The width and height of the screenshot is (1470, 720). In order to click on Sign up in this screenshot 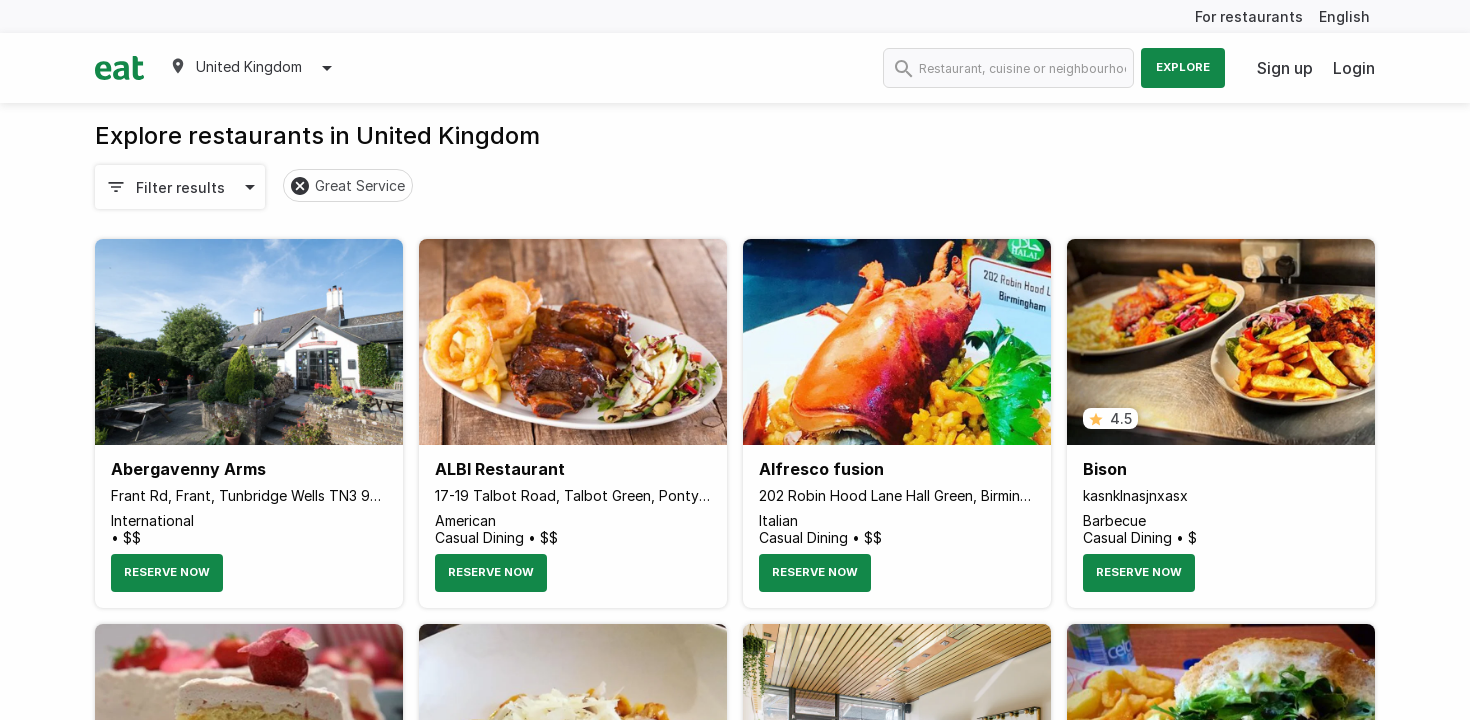, I will do `click(1285, 68)`.